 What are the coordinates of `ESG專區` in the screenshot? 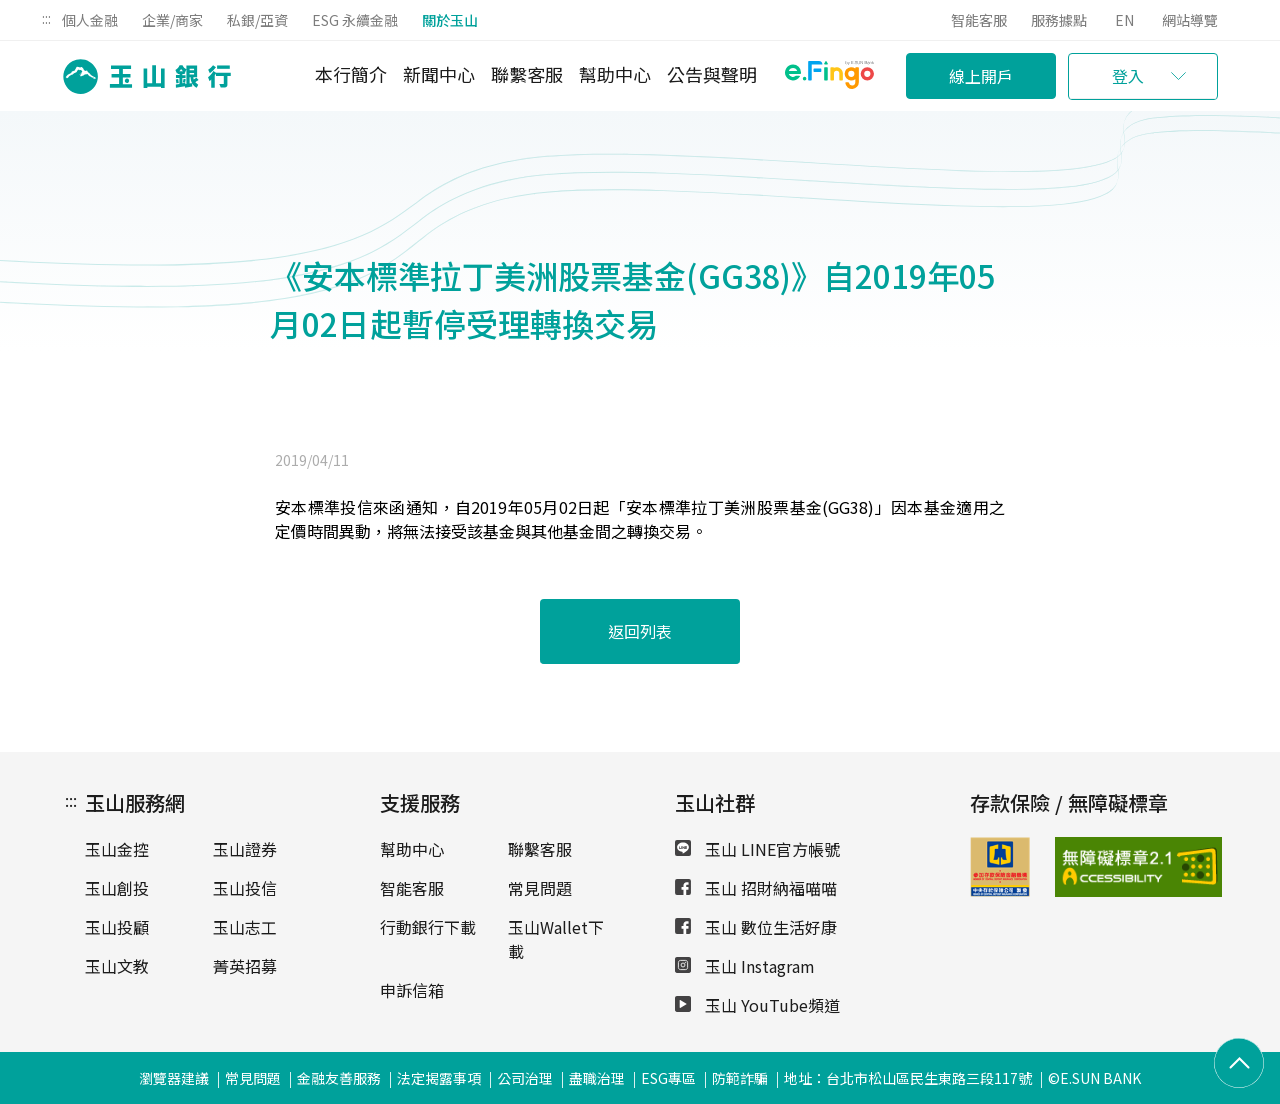 It's located at (668, 1078).